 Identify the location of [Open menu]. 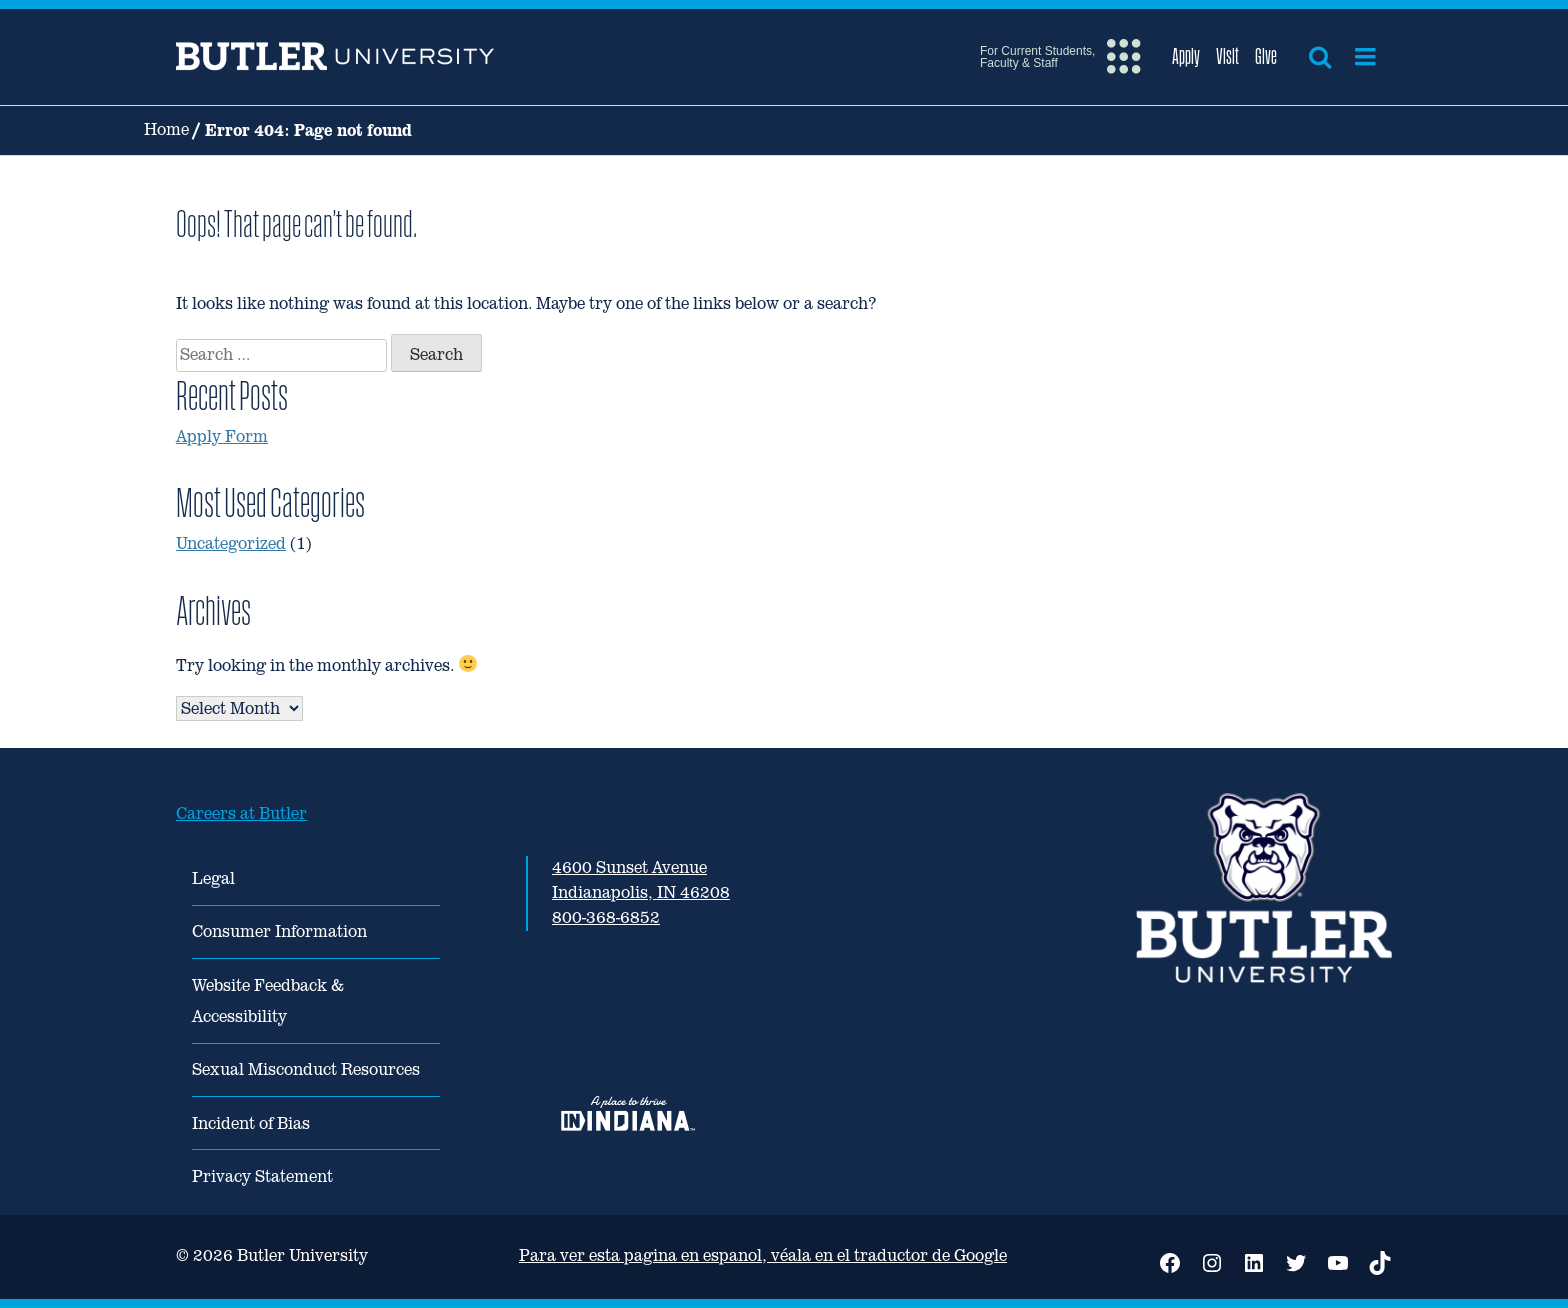
(1365, 57).